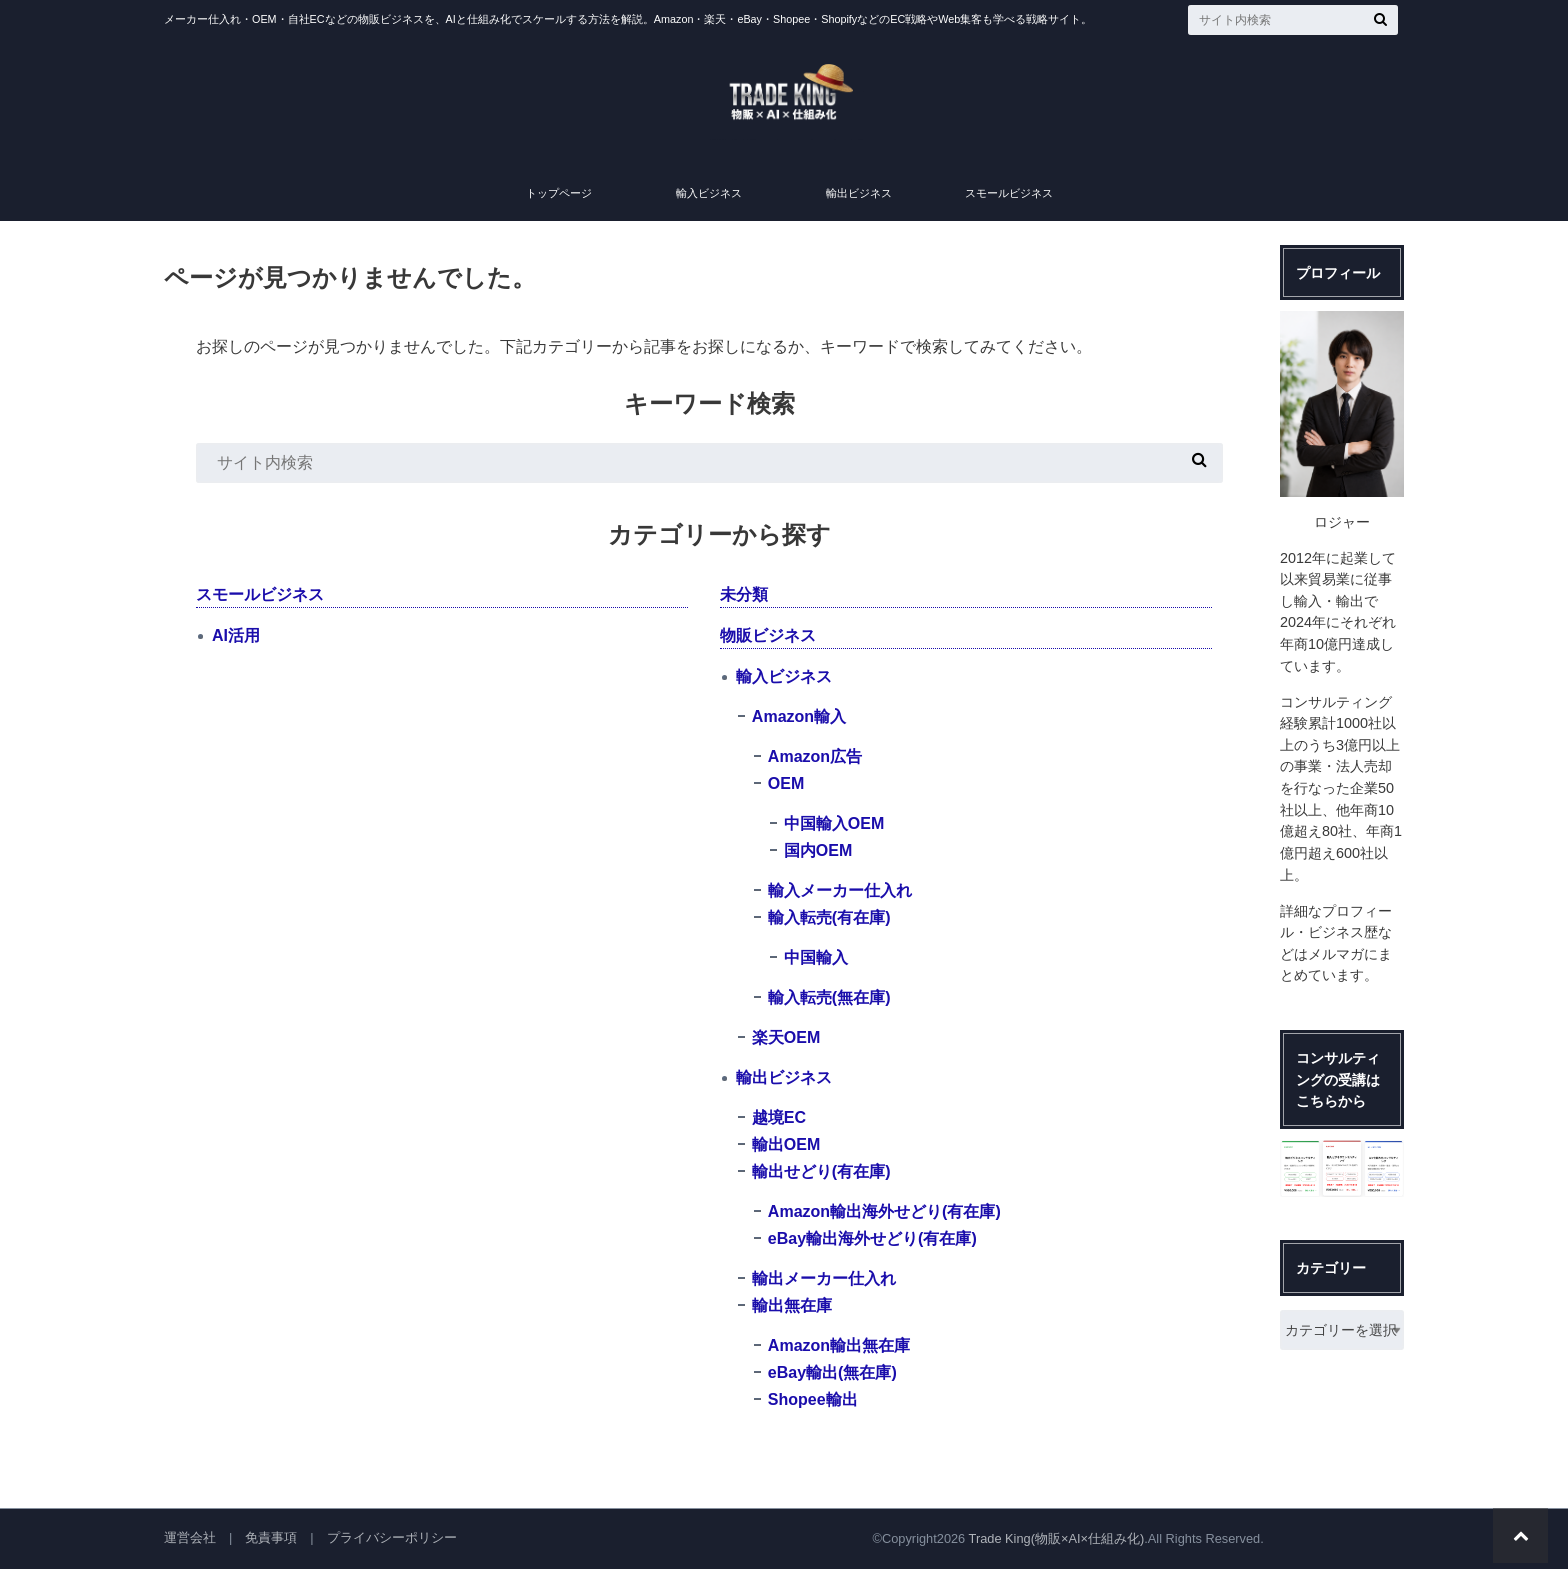 The height and width of the screenshot is (1569, 1568). Describe the element at coordinates (840, 890) in the screenshot. I see `輸入メーカー仕入れ` at that location.